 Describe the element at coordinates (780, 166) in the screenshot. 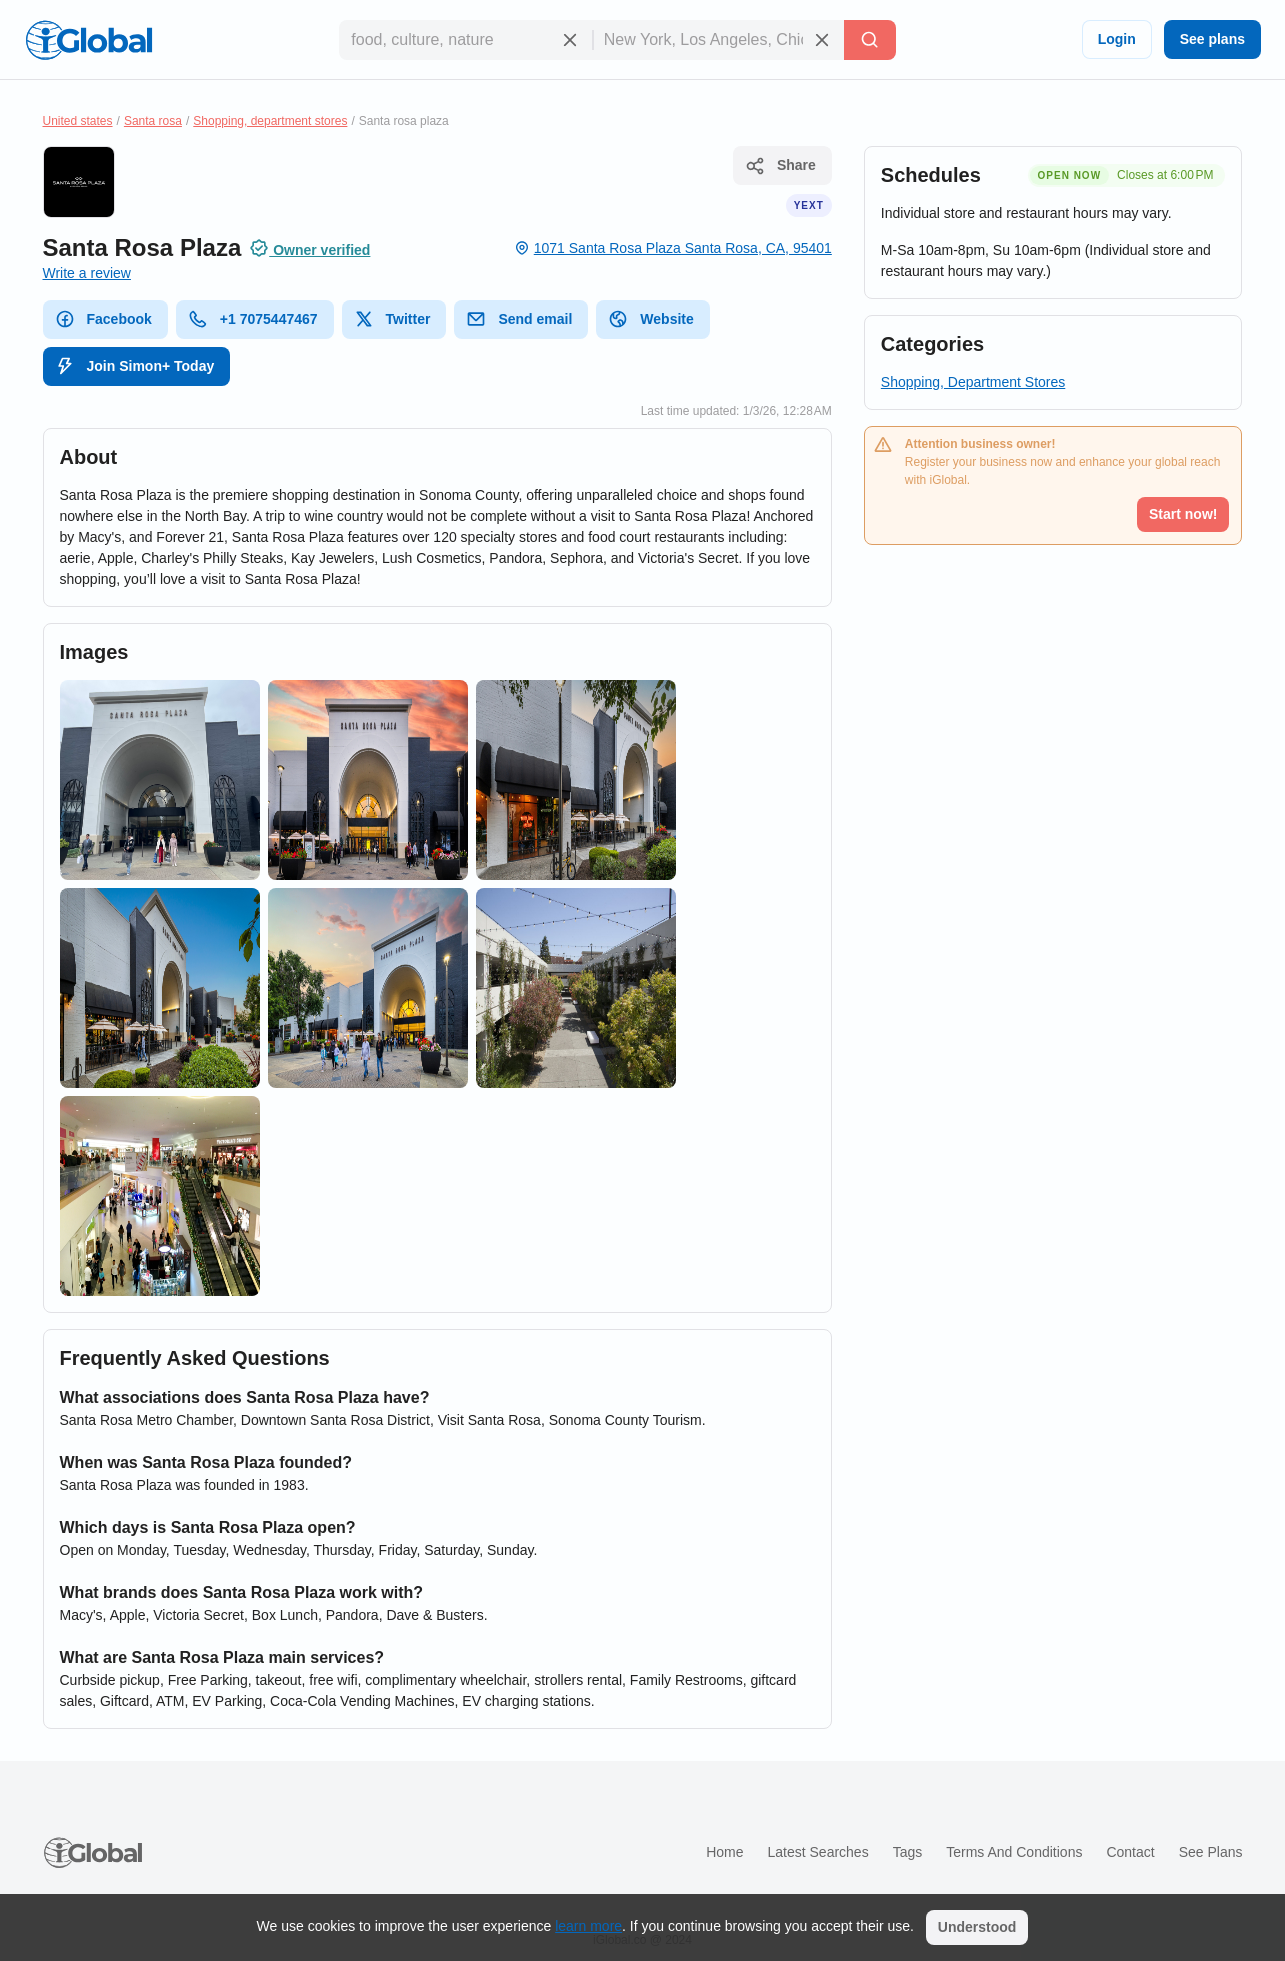

I see `Share` at that location.